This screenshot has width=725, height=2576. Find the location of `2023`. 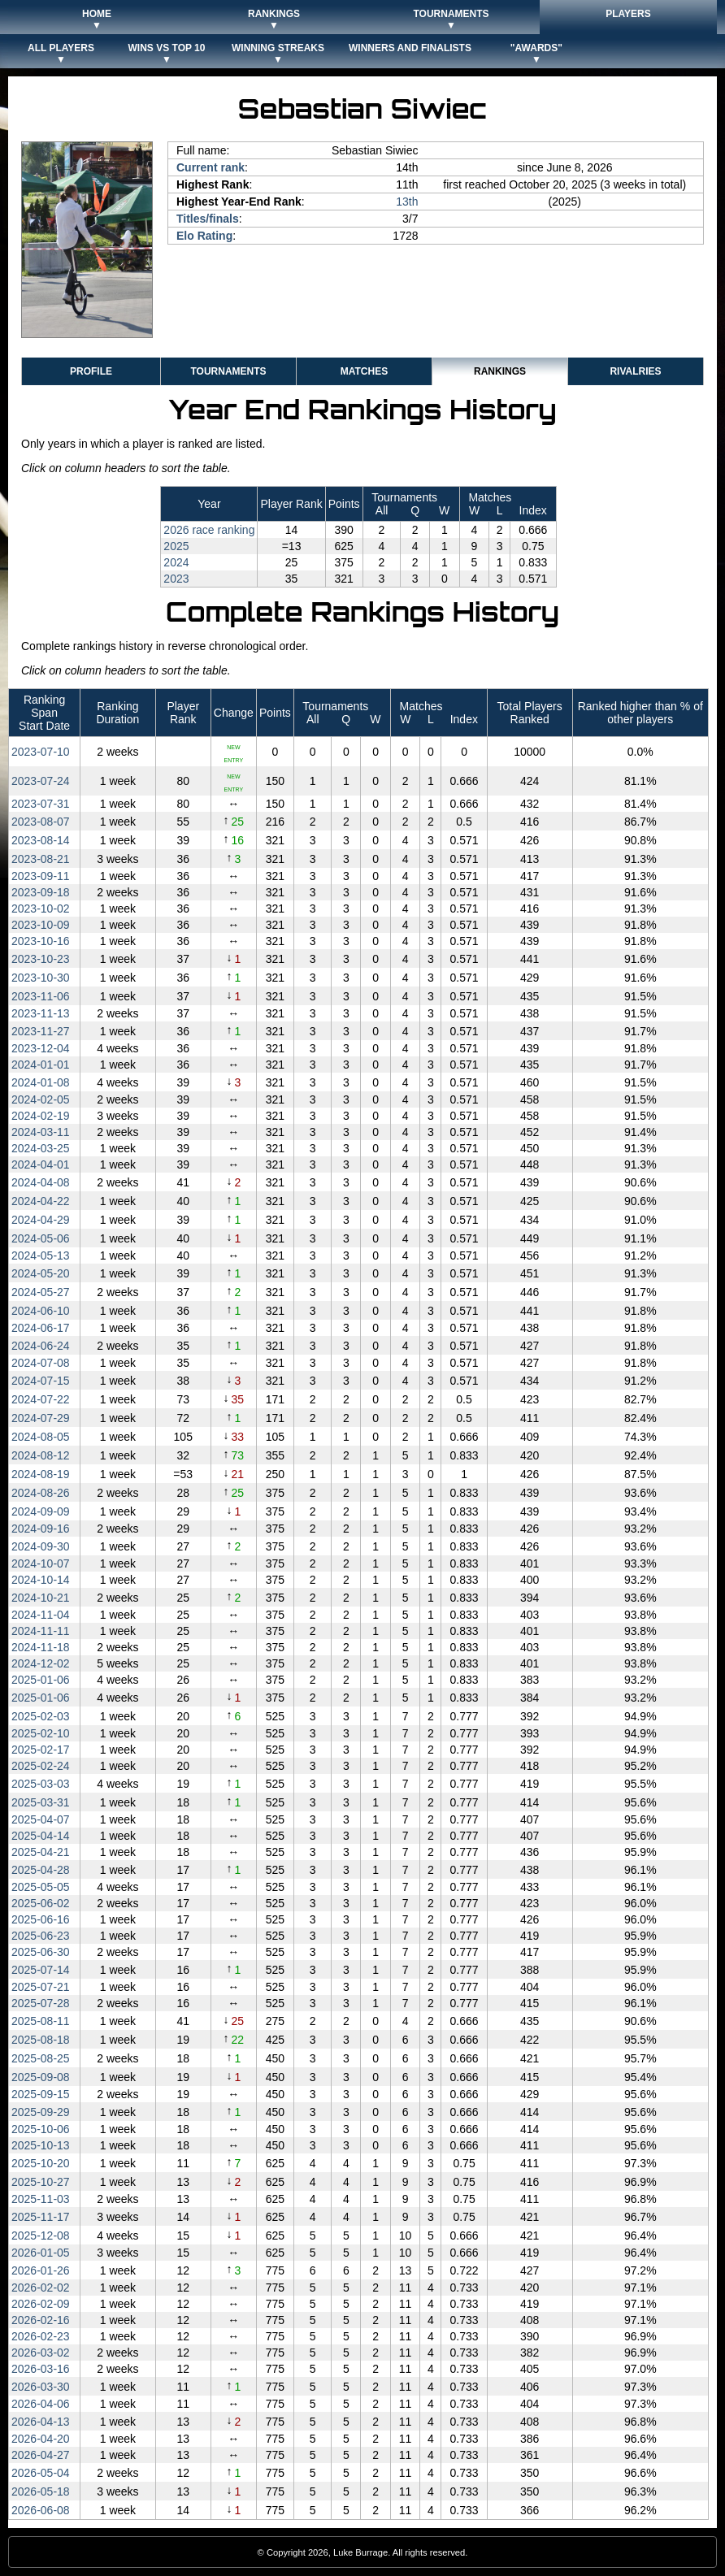

2023 is located at coordinates (176, 578).